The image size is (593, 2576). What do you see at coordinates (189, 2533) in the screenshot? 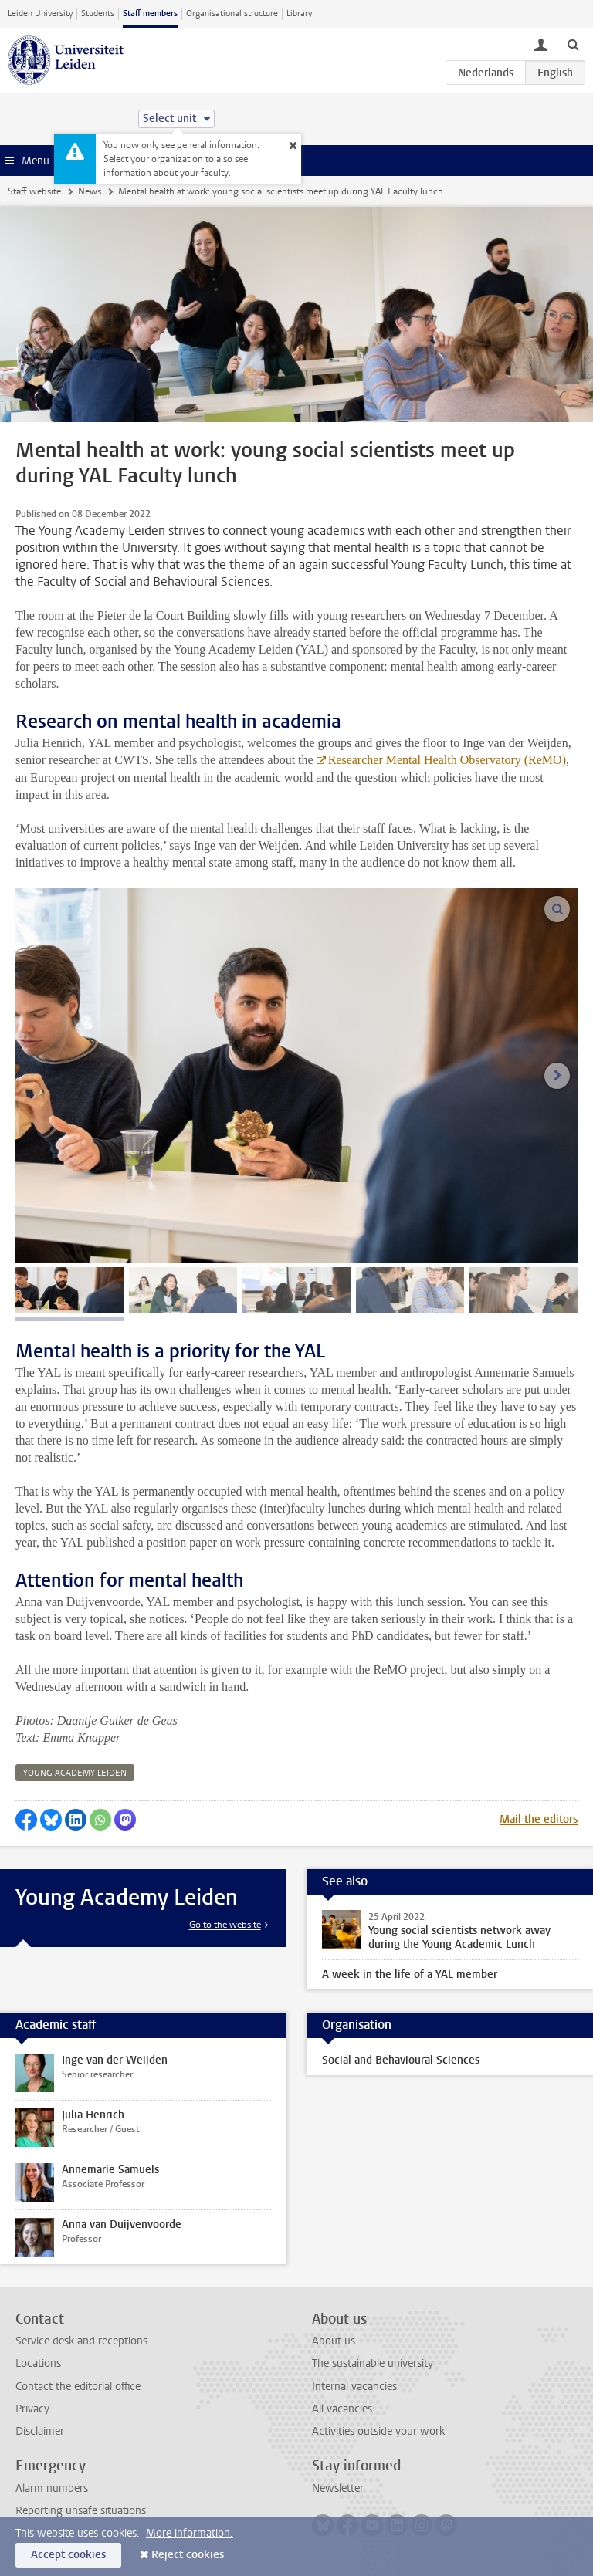
I see `More information.` at bounding box center [189, 2533].